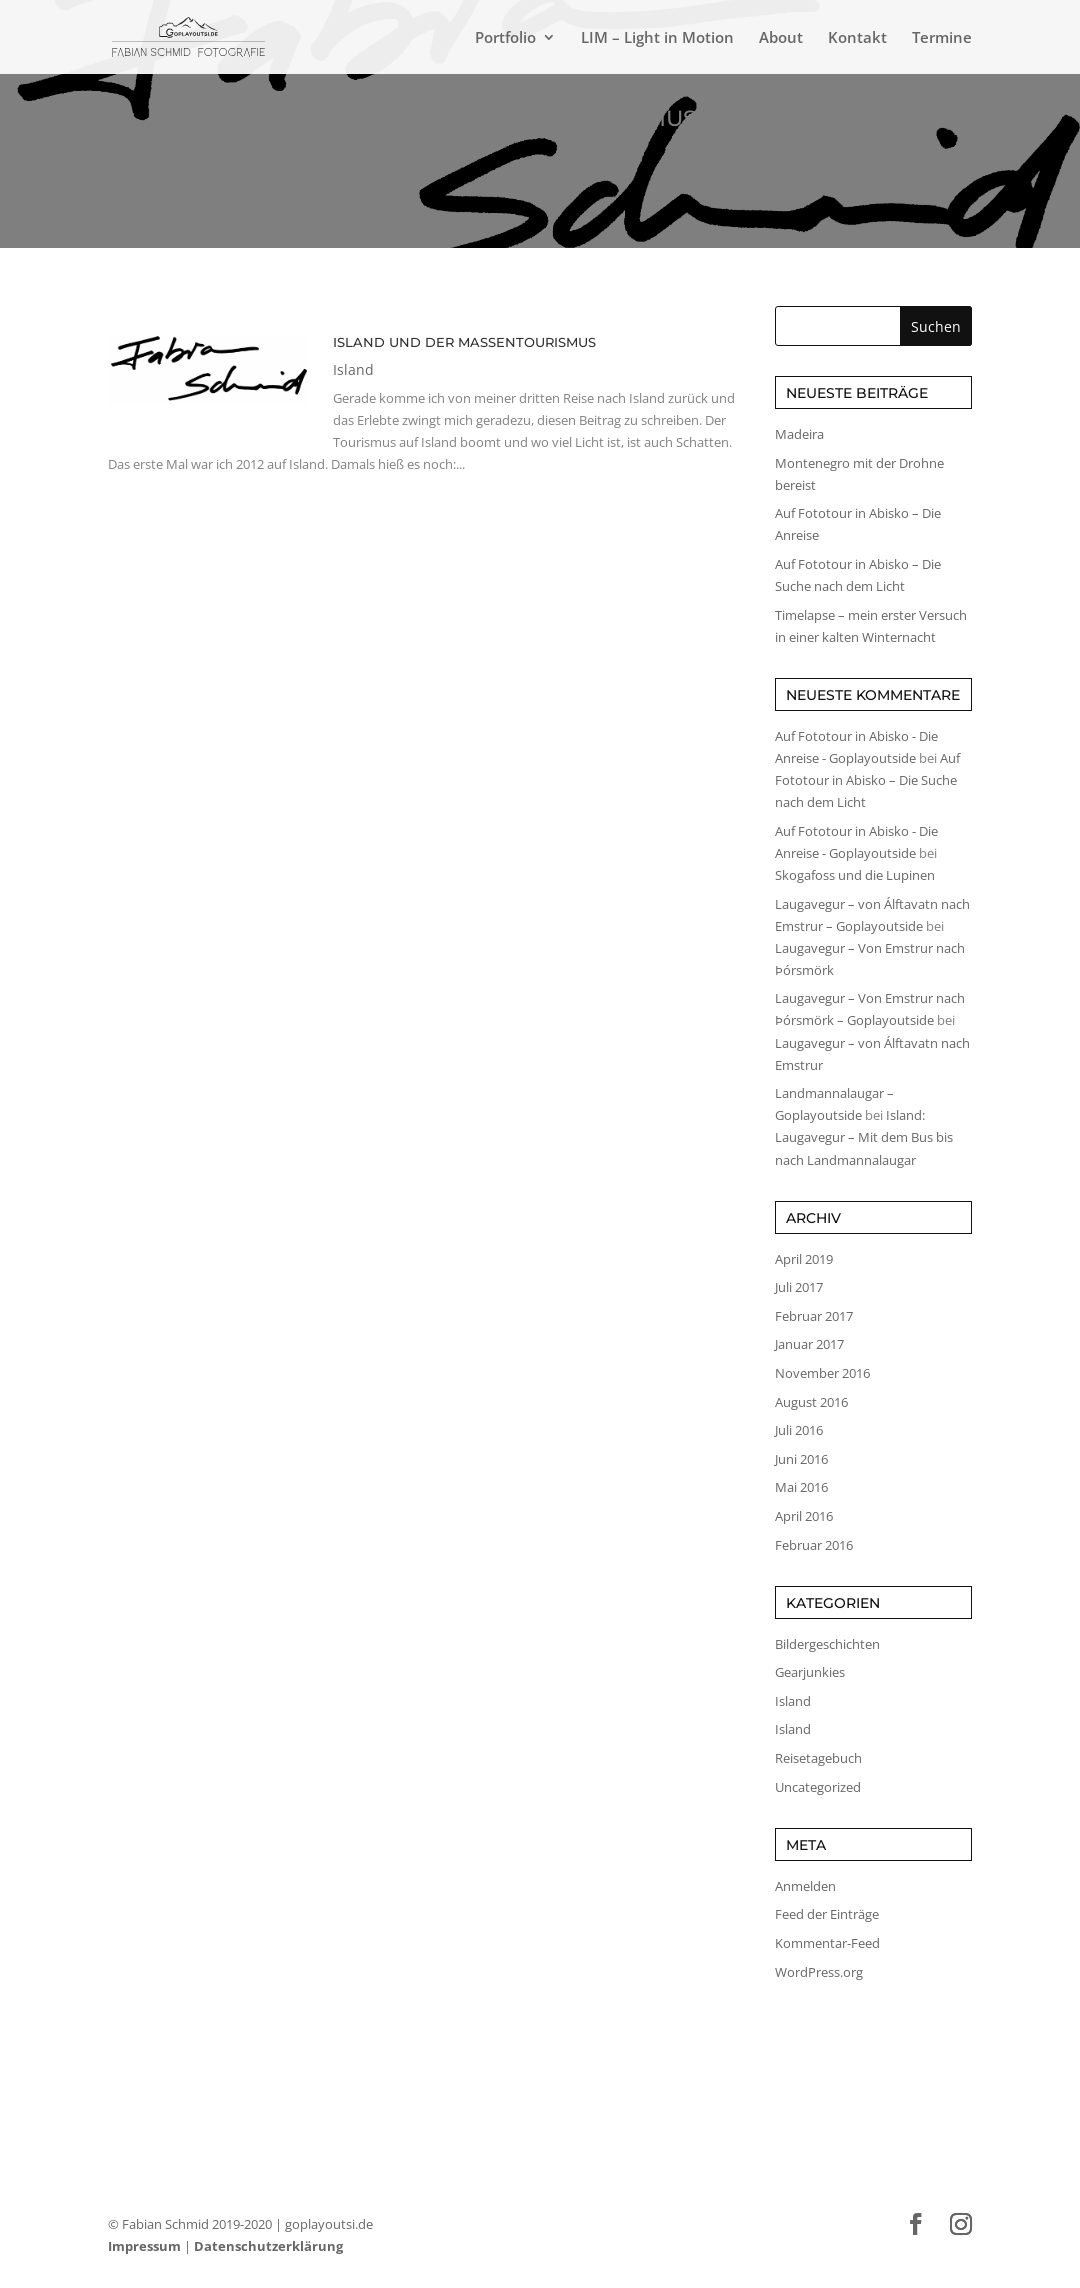  Describe the element at coordinates (464, 342) in the screenshot. I see `Island und der Massentourismus` at that location.